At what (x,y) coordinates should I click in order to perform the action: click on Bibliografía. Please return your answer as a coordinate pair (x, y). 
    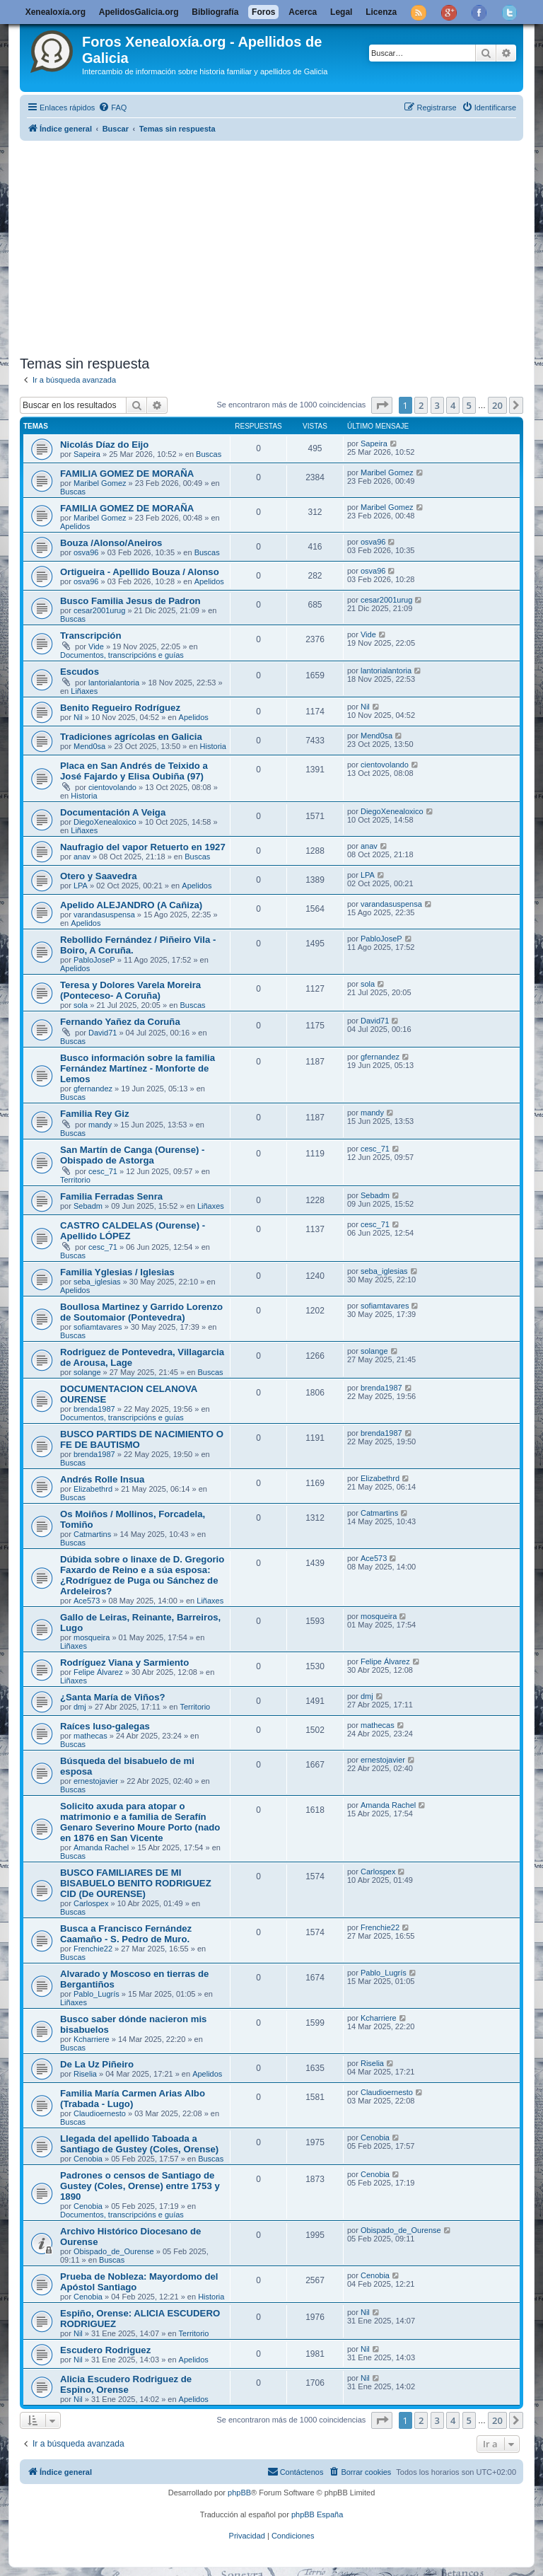
    Looking at the image, I should click on (215, 12).